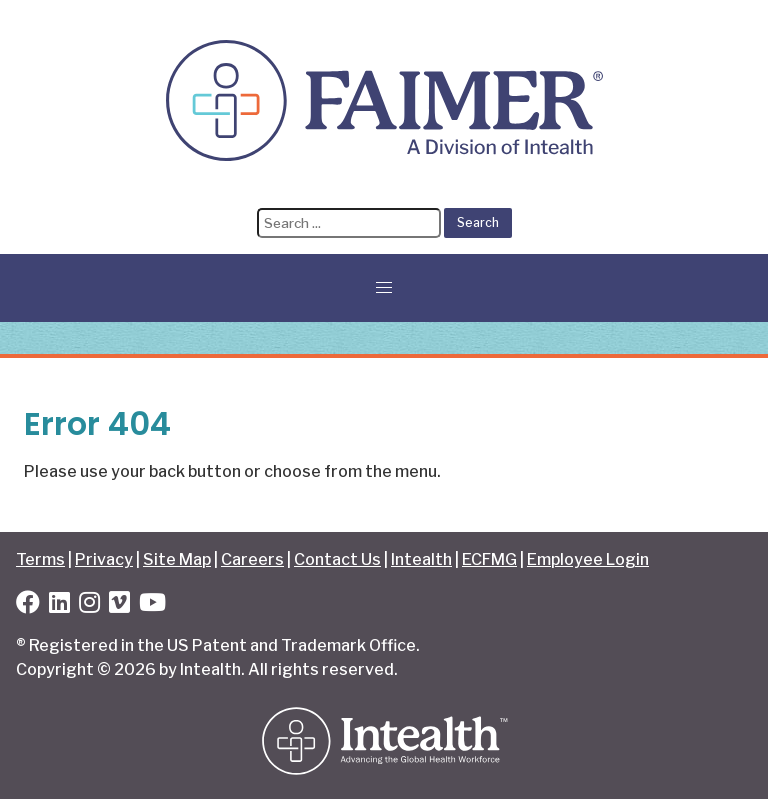 This screenshot has width=768, height=799. What do you see at coordinates (384, 288) in the screenshot?
I see `[button]` at bounding box center [384, 288].